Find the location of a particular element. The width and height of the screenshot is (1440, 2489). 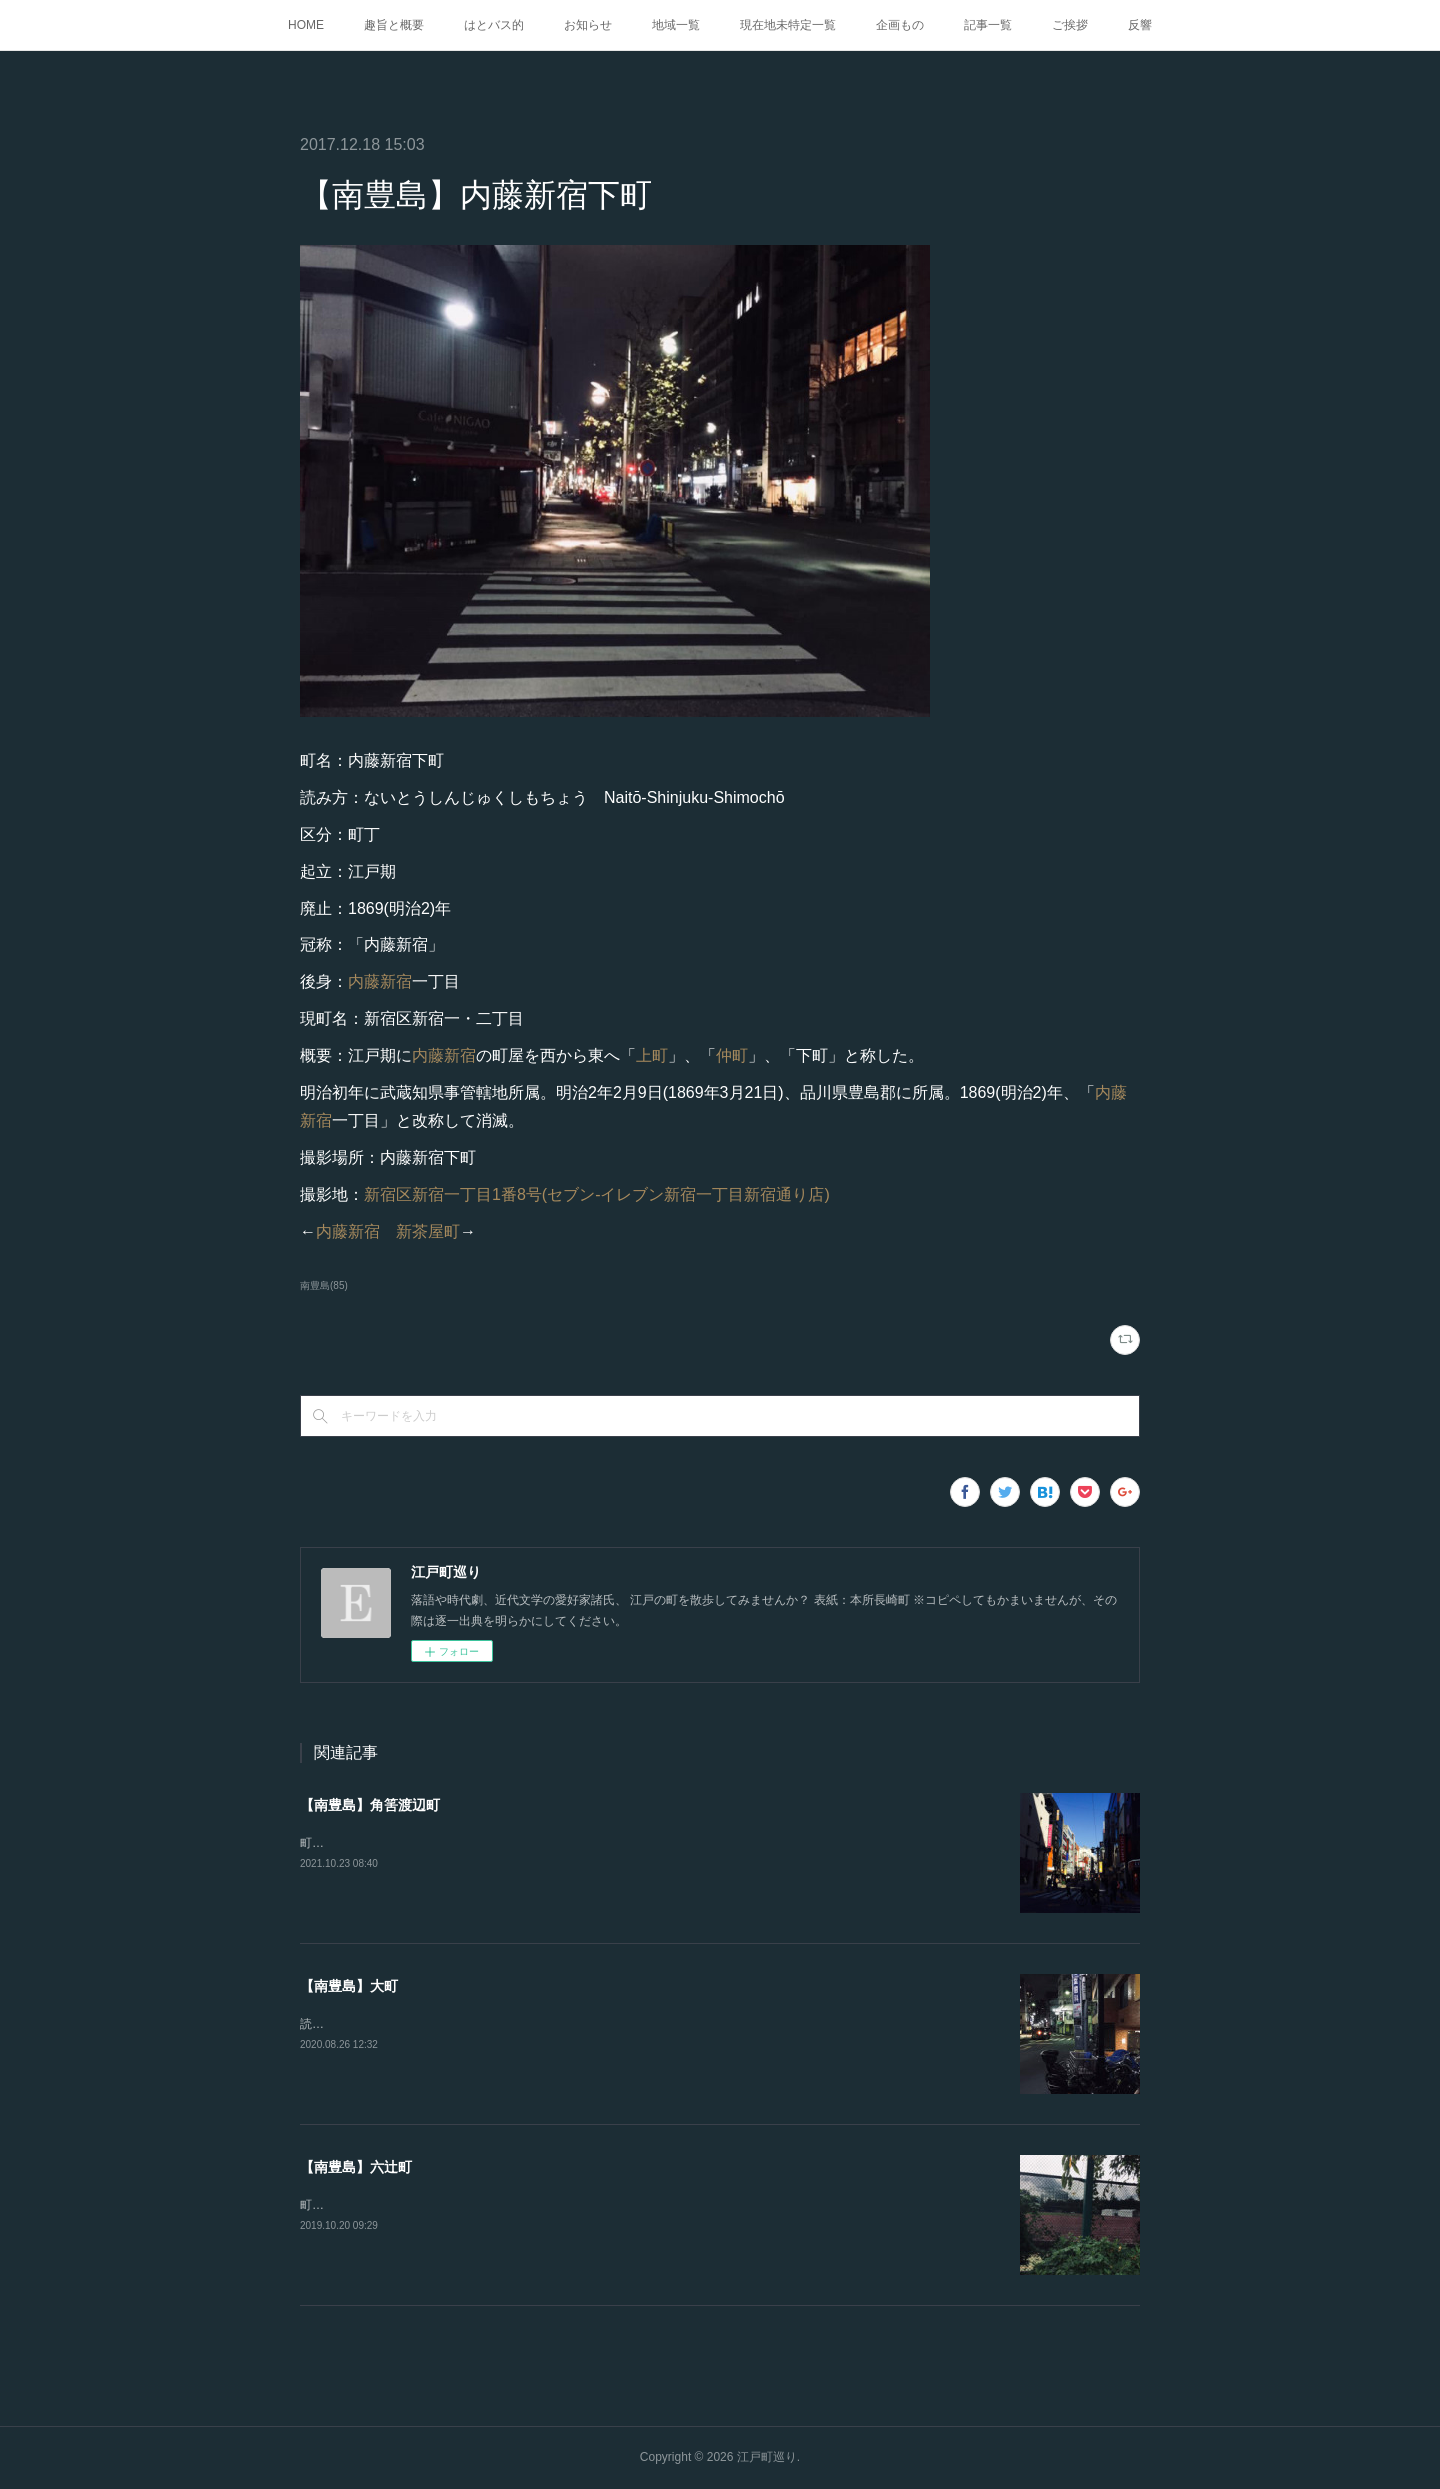

反響 is located at coordinates (1140, 25).